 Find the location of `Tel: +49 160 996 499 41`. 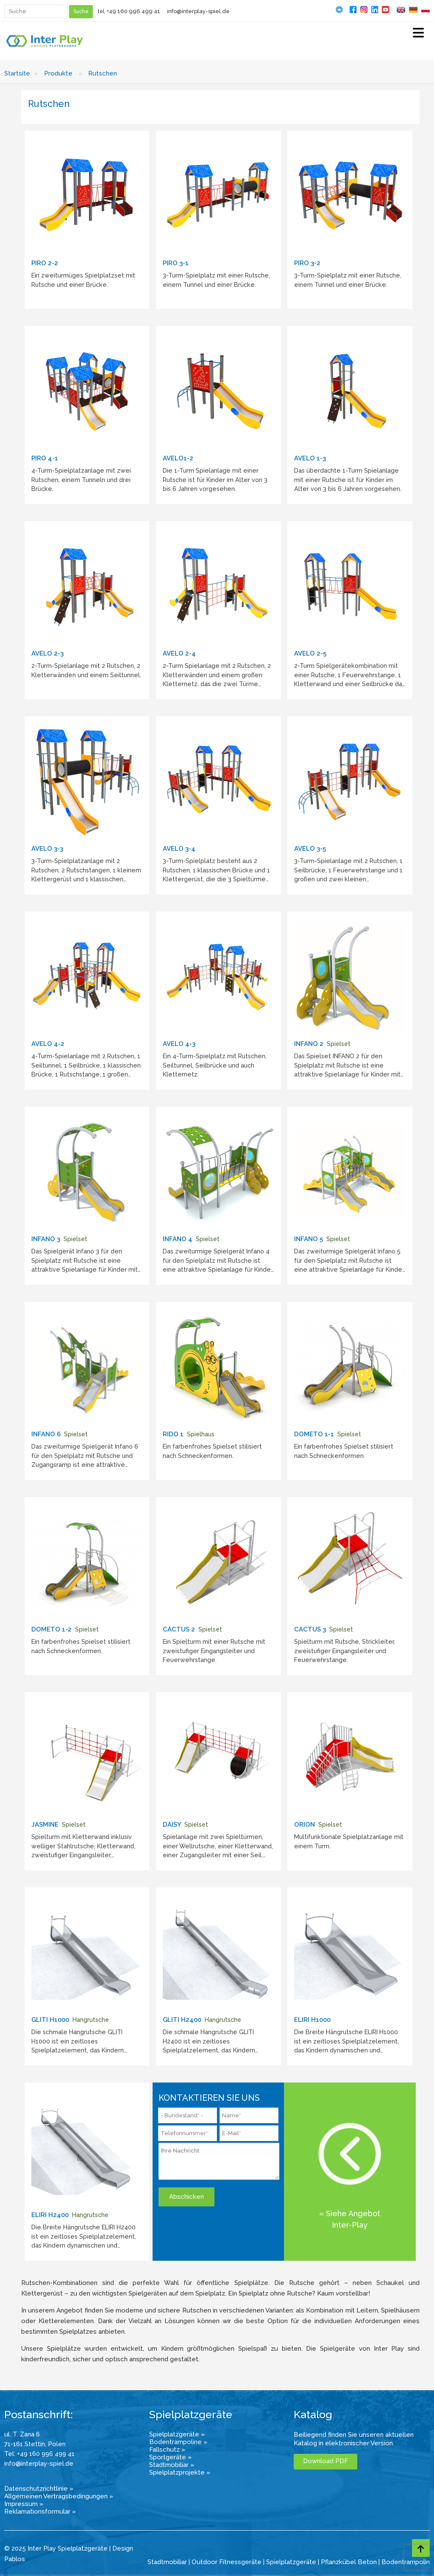

Tel: +49 160 996 499 41 is located at coordinates (39, 2454).